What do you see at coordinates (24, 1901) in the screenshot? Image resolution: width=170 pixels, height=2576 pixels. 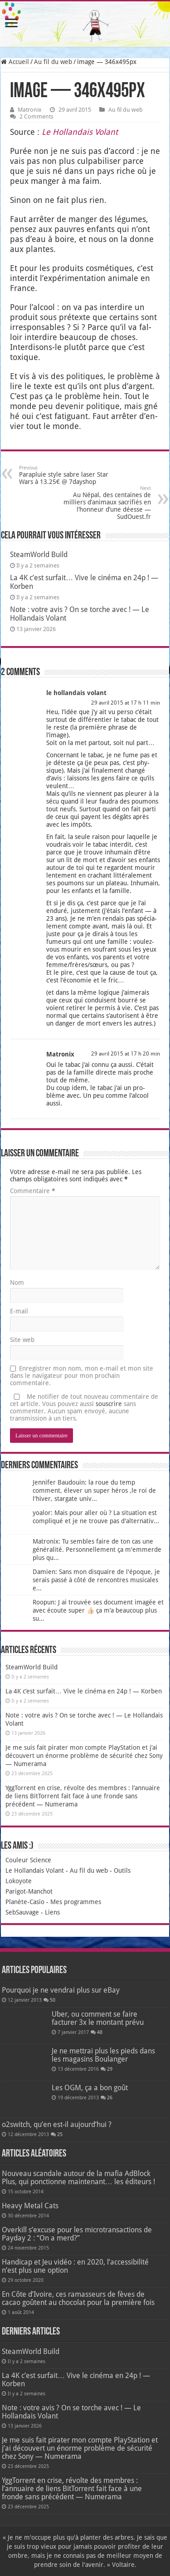 I see `Planète-Casio` at bounding box center [24, 1901].